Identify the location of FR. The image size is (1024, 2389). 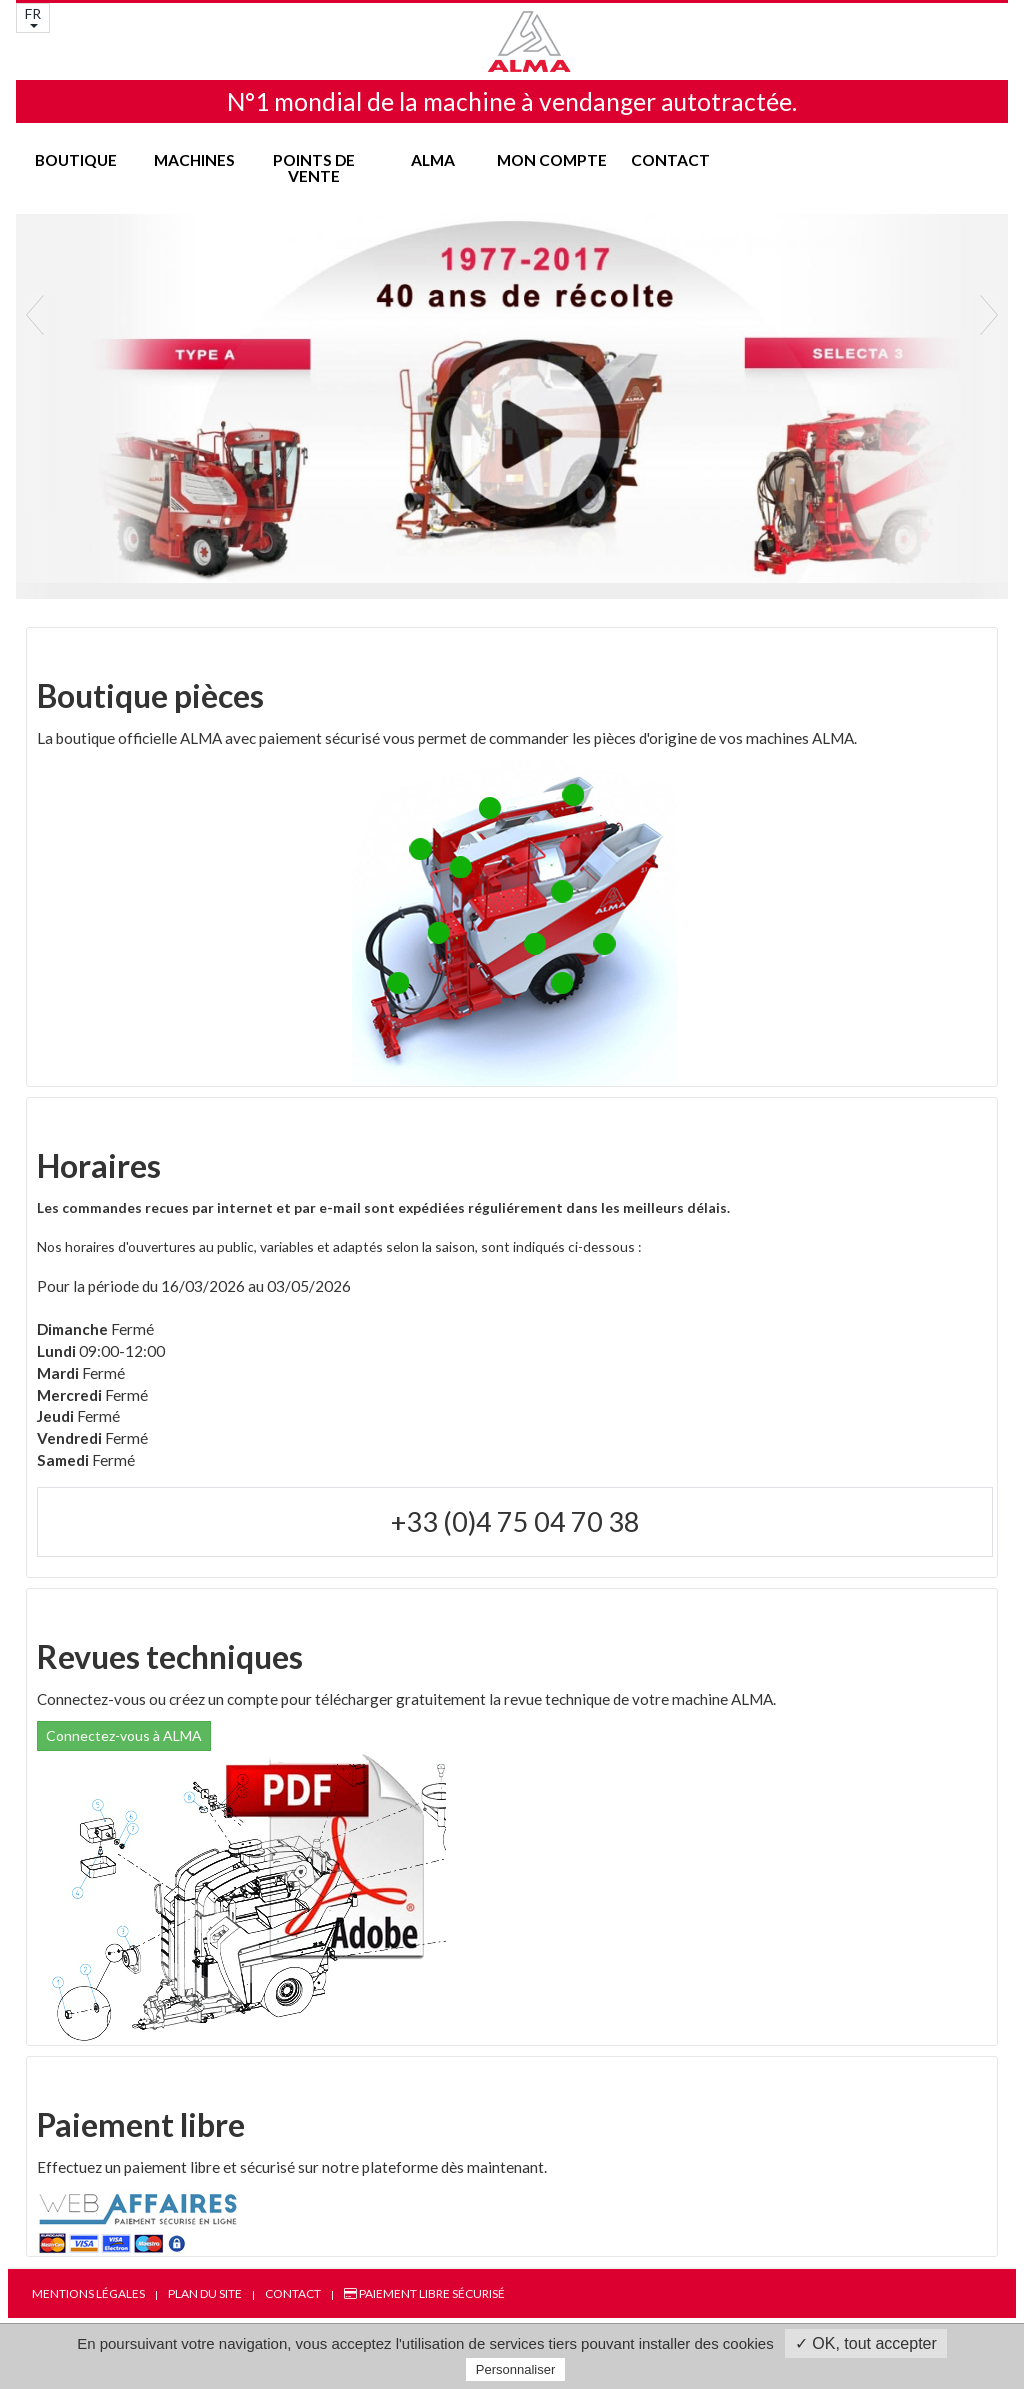
(33, 16).